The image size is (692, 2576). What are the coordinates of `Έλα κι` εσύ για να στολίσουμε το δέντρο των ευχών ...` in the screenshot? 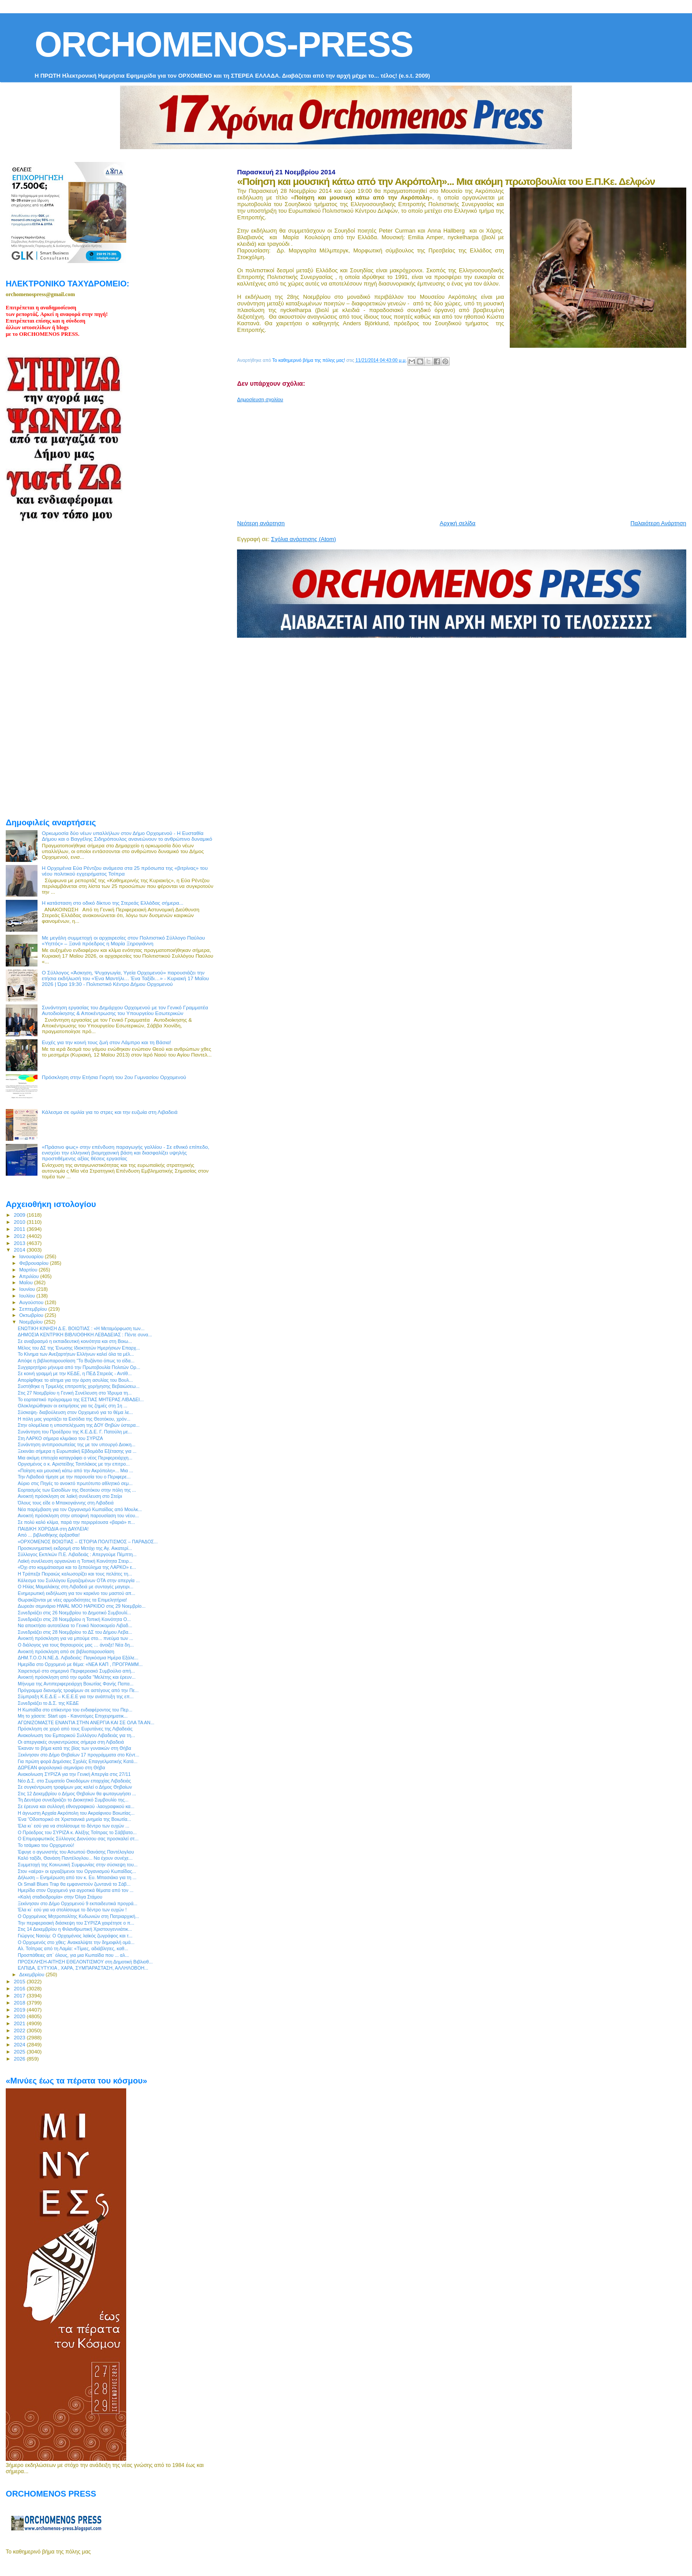 It's located at (73, 1825).